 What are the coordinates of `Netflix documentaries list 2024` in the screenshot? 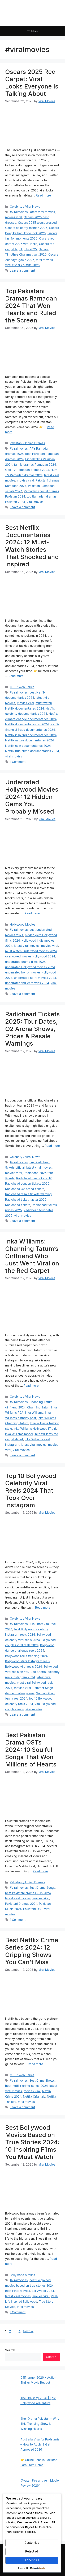 It's located at (27, 724).